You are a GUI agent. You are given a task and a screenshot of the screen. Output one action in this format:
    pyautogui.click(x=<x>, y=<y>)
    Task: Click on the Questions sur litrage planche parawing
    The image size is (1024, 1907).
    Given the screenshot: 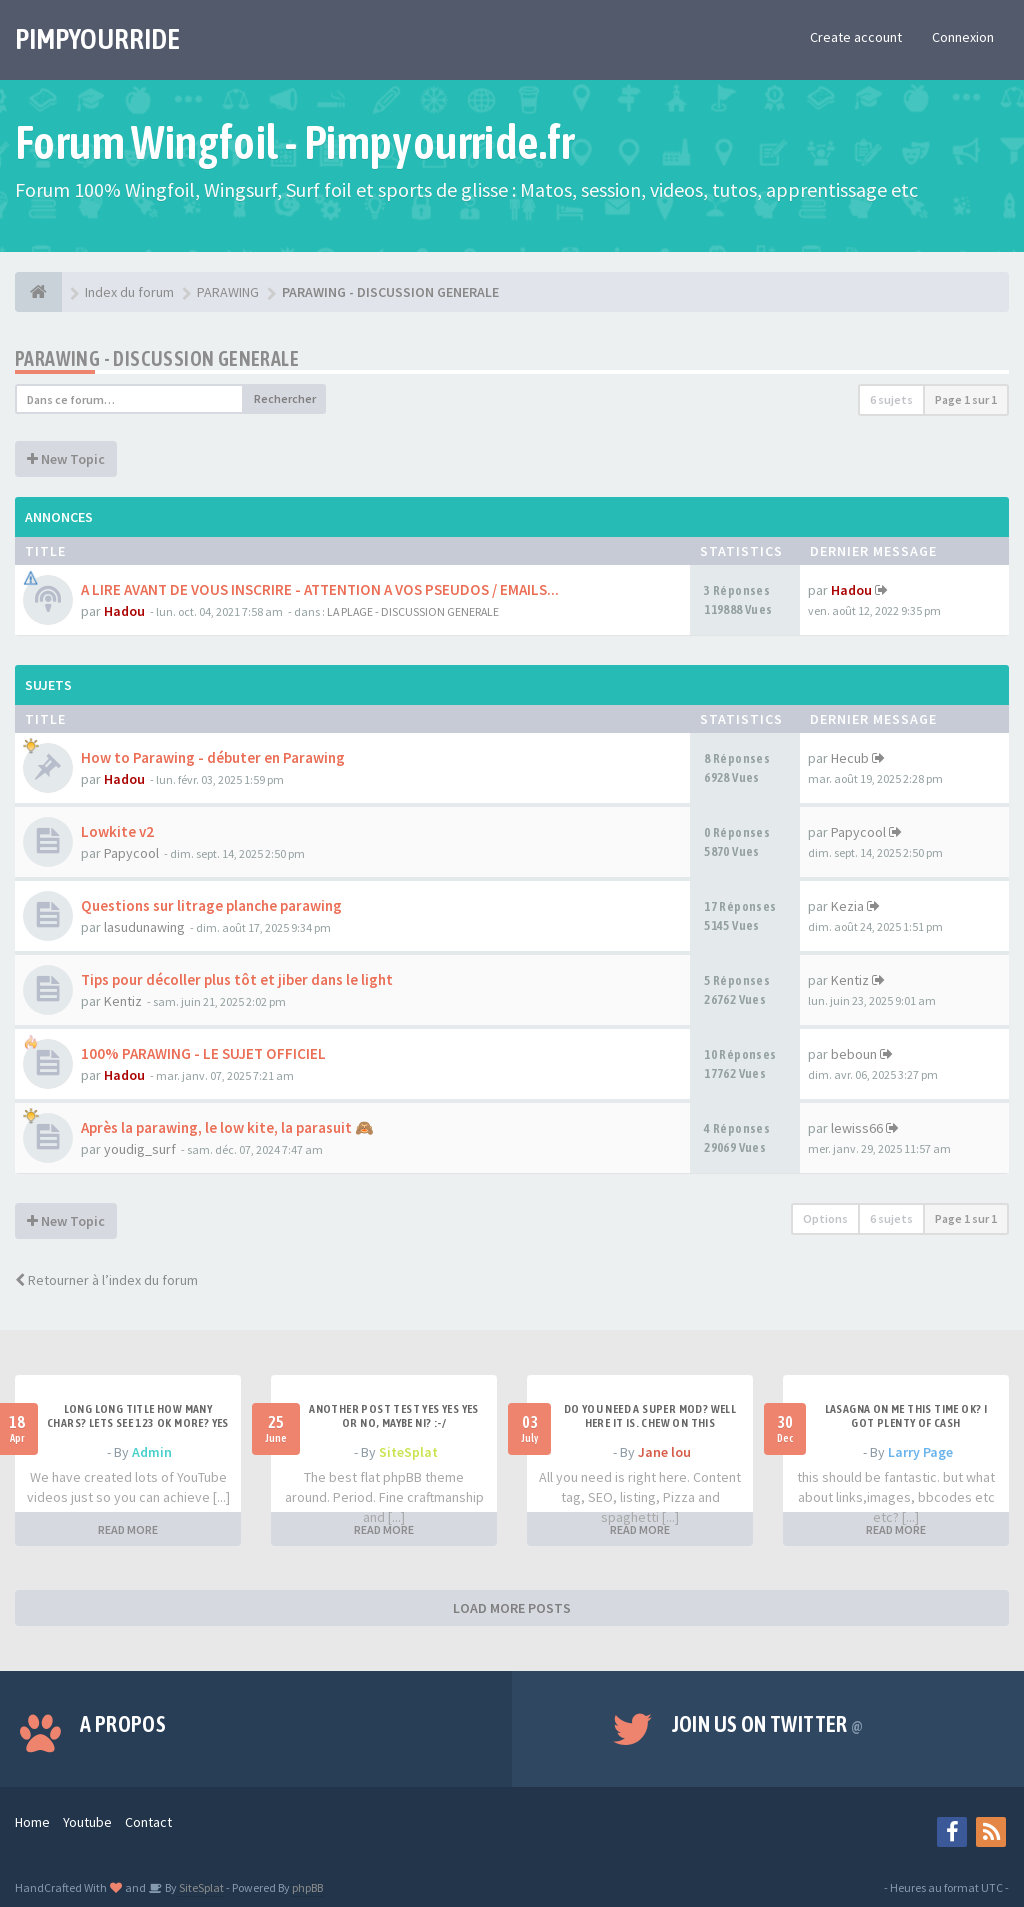 What is the action you would take?
    pyautogui.click(x=211, y=905)
    